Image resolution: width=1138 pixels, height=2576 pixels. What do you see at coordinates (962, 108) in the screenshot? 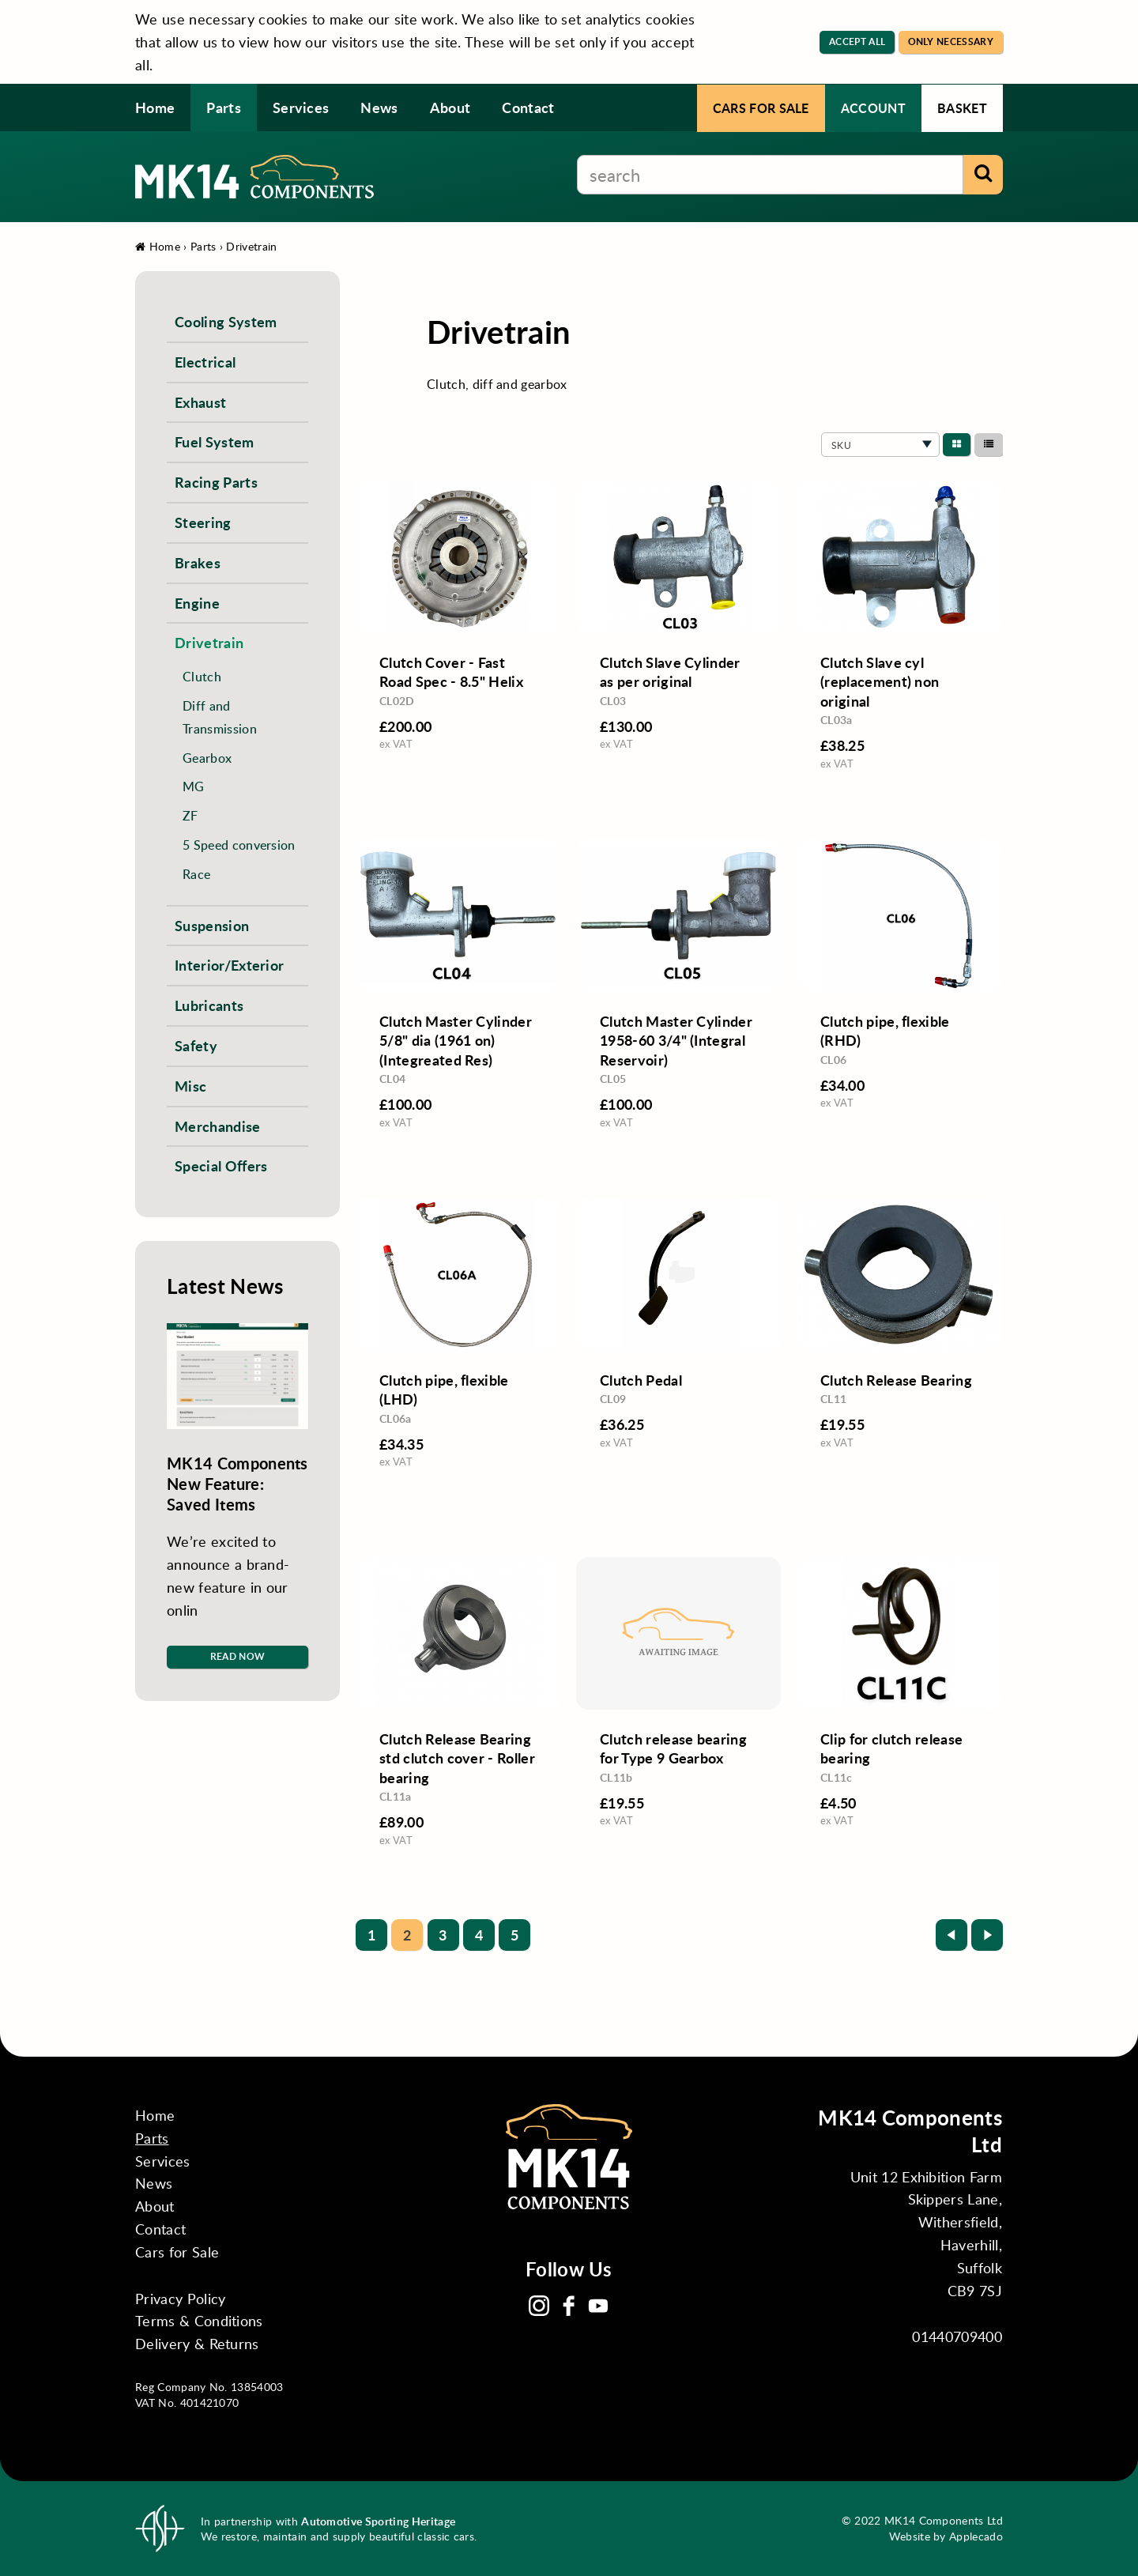
I see `Basket` at bounding box center [962, 108].